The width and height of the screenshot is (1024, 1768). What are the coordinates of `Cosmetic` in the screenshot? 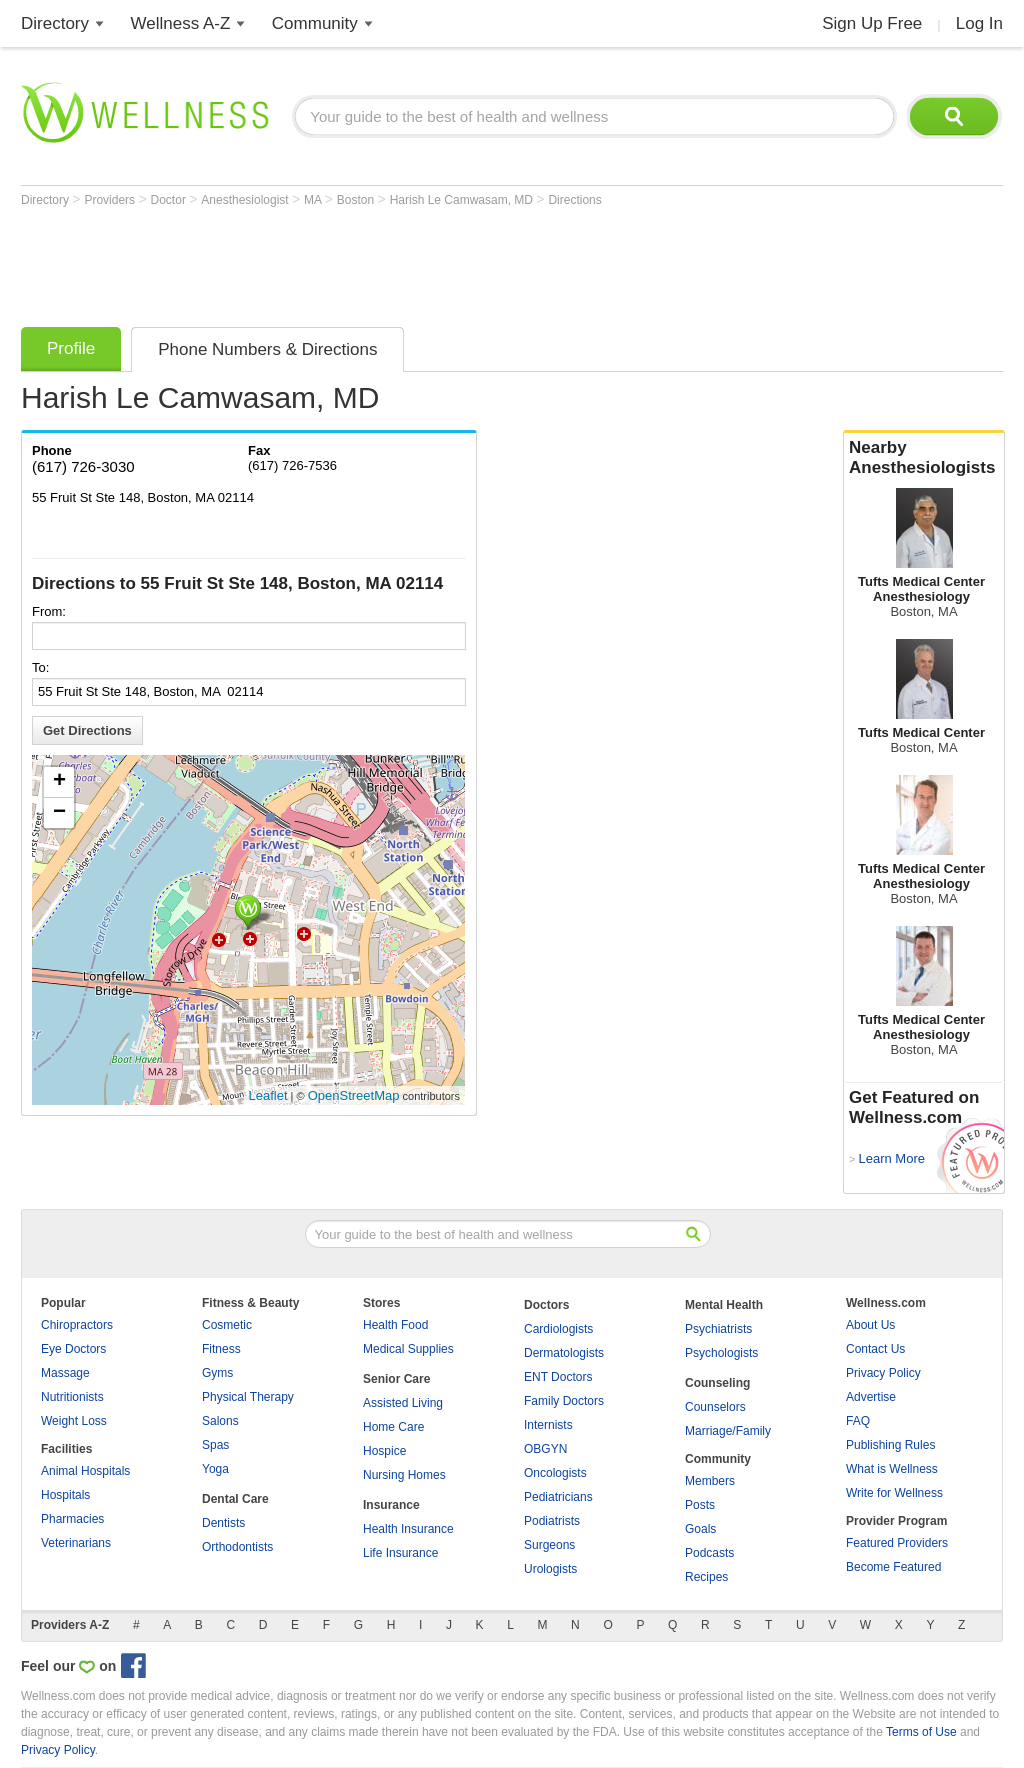 It's located at (227, 1325).